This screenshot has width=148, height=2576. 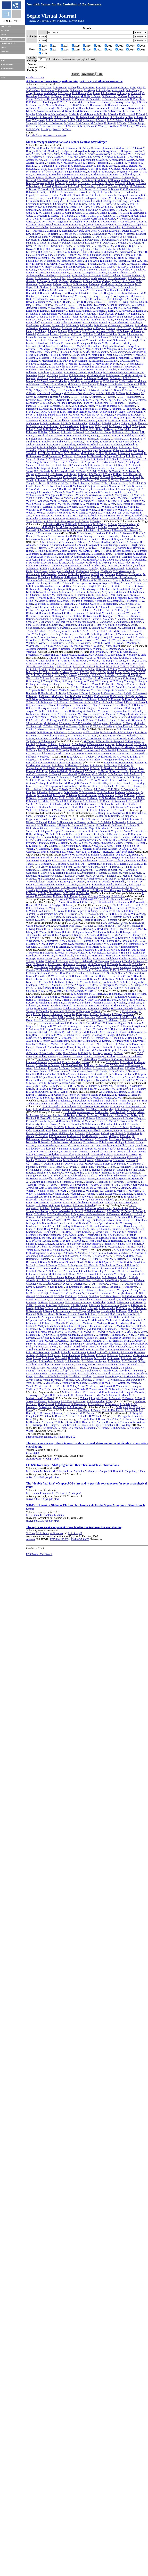 What do you see at coordinates (79, 753) in the screenshot?
I see `A. Ferrari` at bounding box center [79, 753].